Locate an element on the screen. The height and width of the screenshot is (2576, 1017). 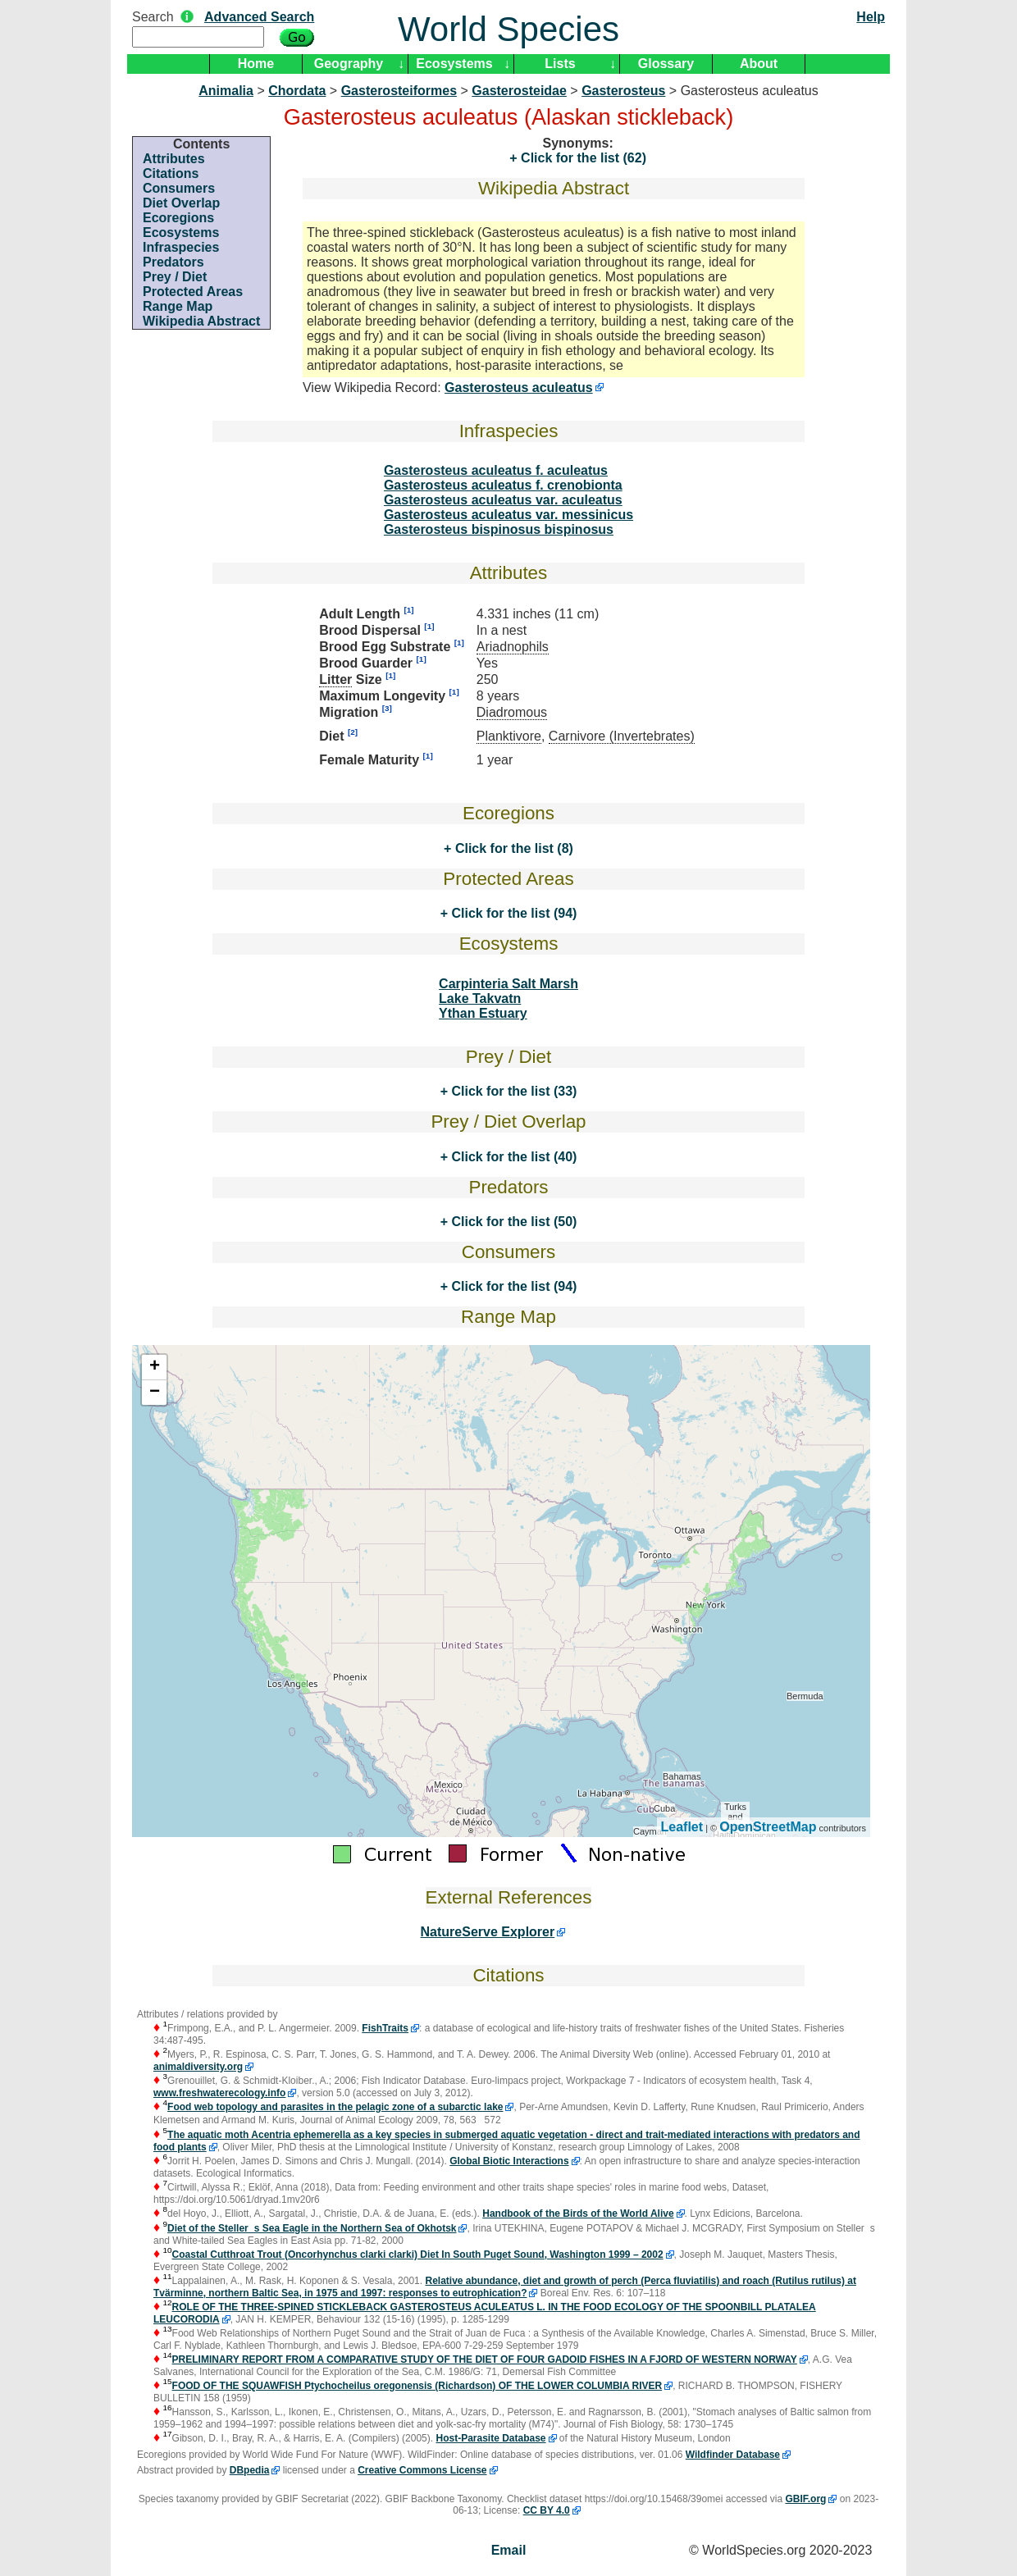
FOOD OF THE SQUAWFISH Ptychocheilus oregonensis (Richardson) OF THE LOWER COLUMBIA RIVER is located at coordinates (417, 2385).